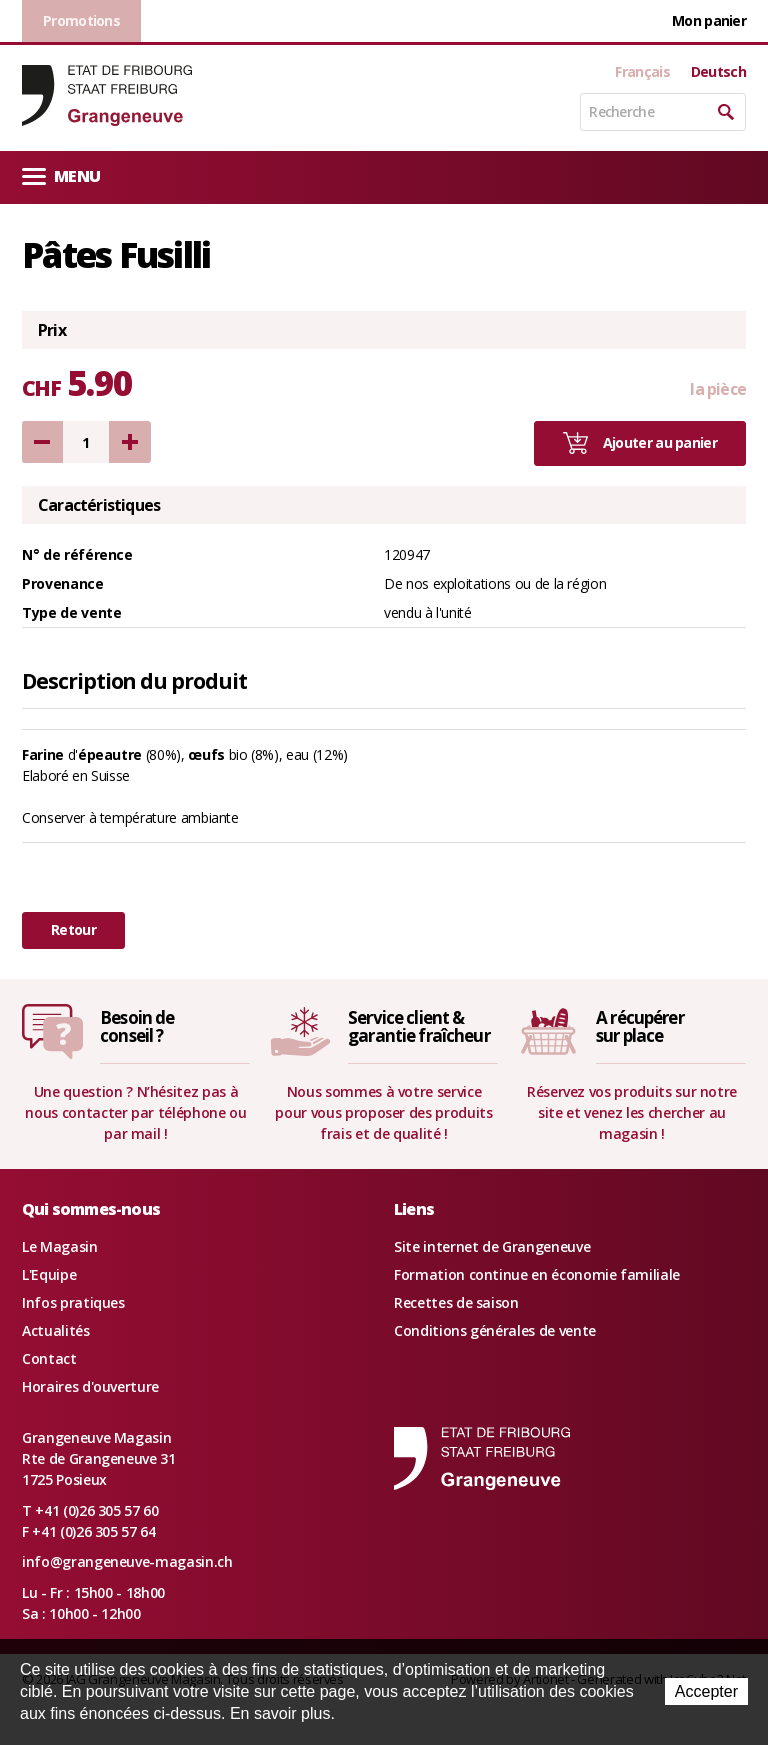 This screenshot has width=768, height=1745. What do you see at coordinates (49, 1274) in the screenshot?
I see `L'Equipe` at bounding box center [49, 1274].